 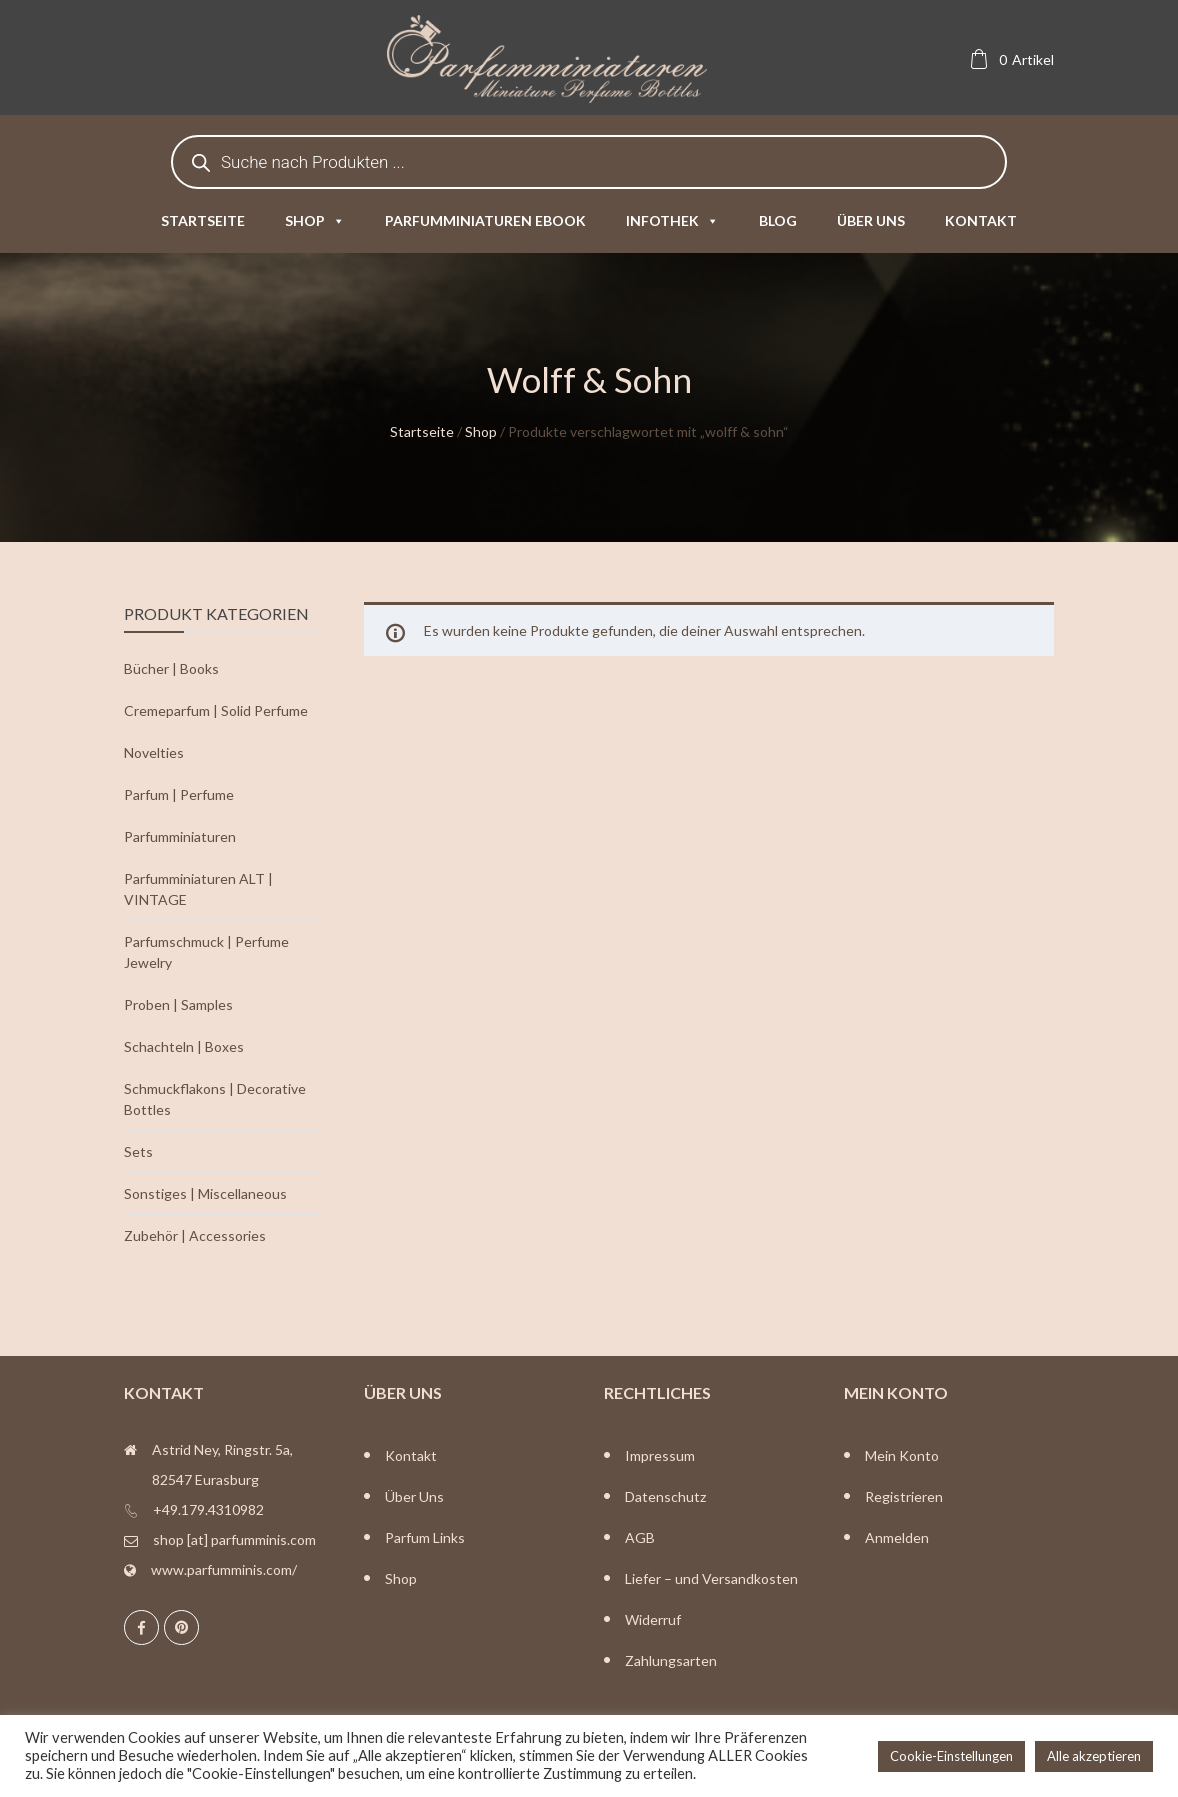 What do you see at coordinates (138, 1151) in the screenshot?
I see `Sets` at bounding box center [138, 1151].